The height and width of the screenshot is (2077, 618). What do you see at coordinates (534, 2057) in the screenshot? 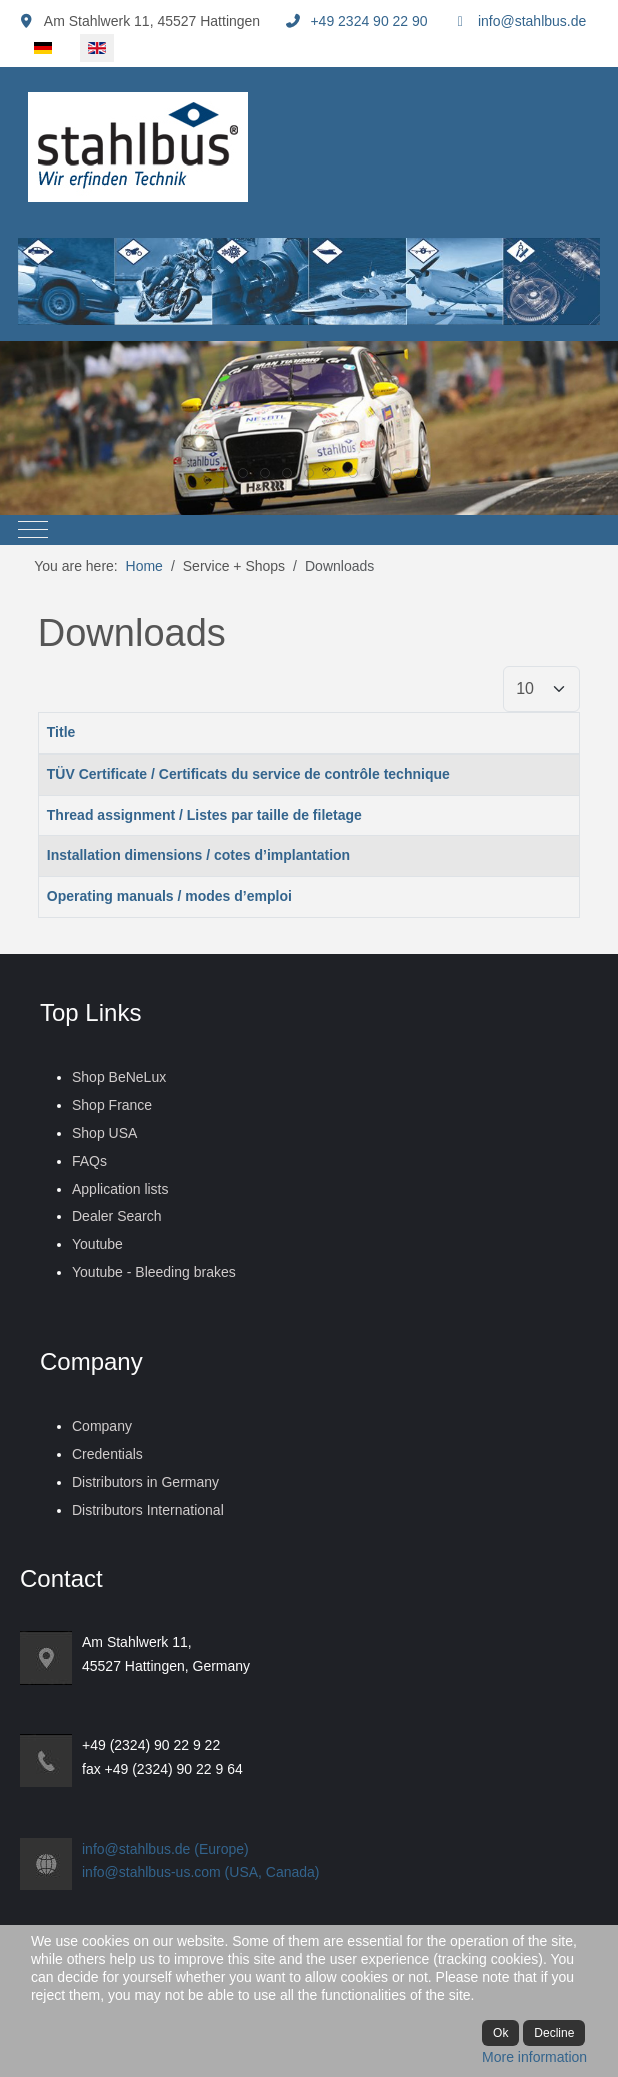
I see `More information` at bounding box center [534, 2057].